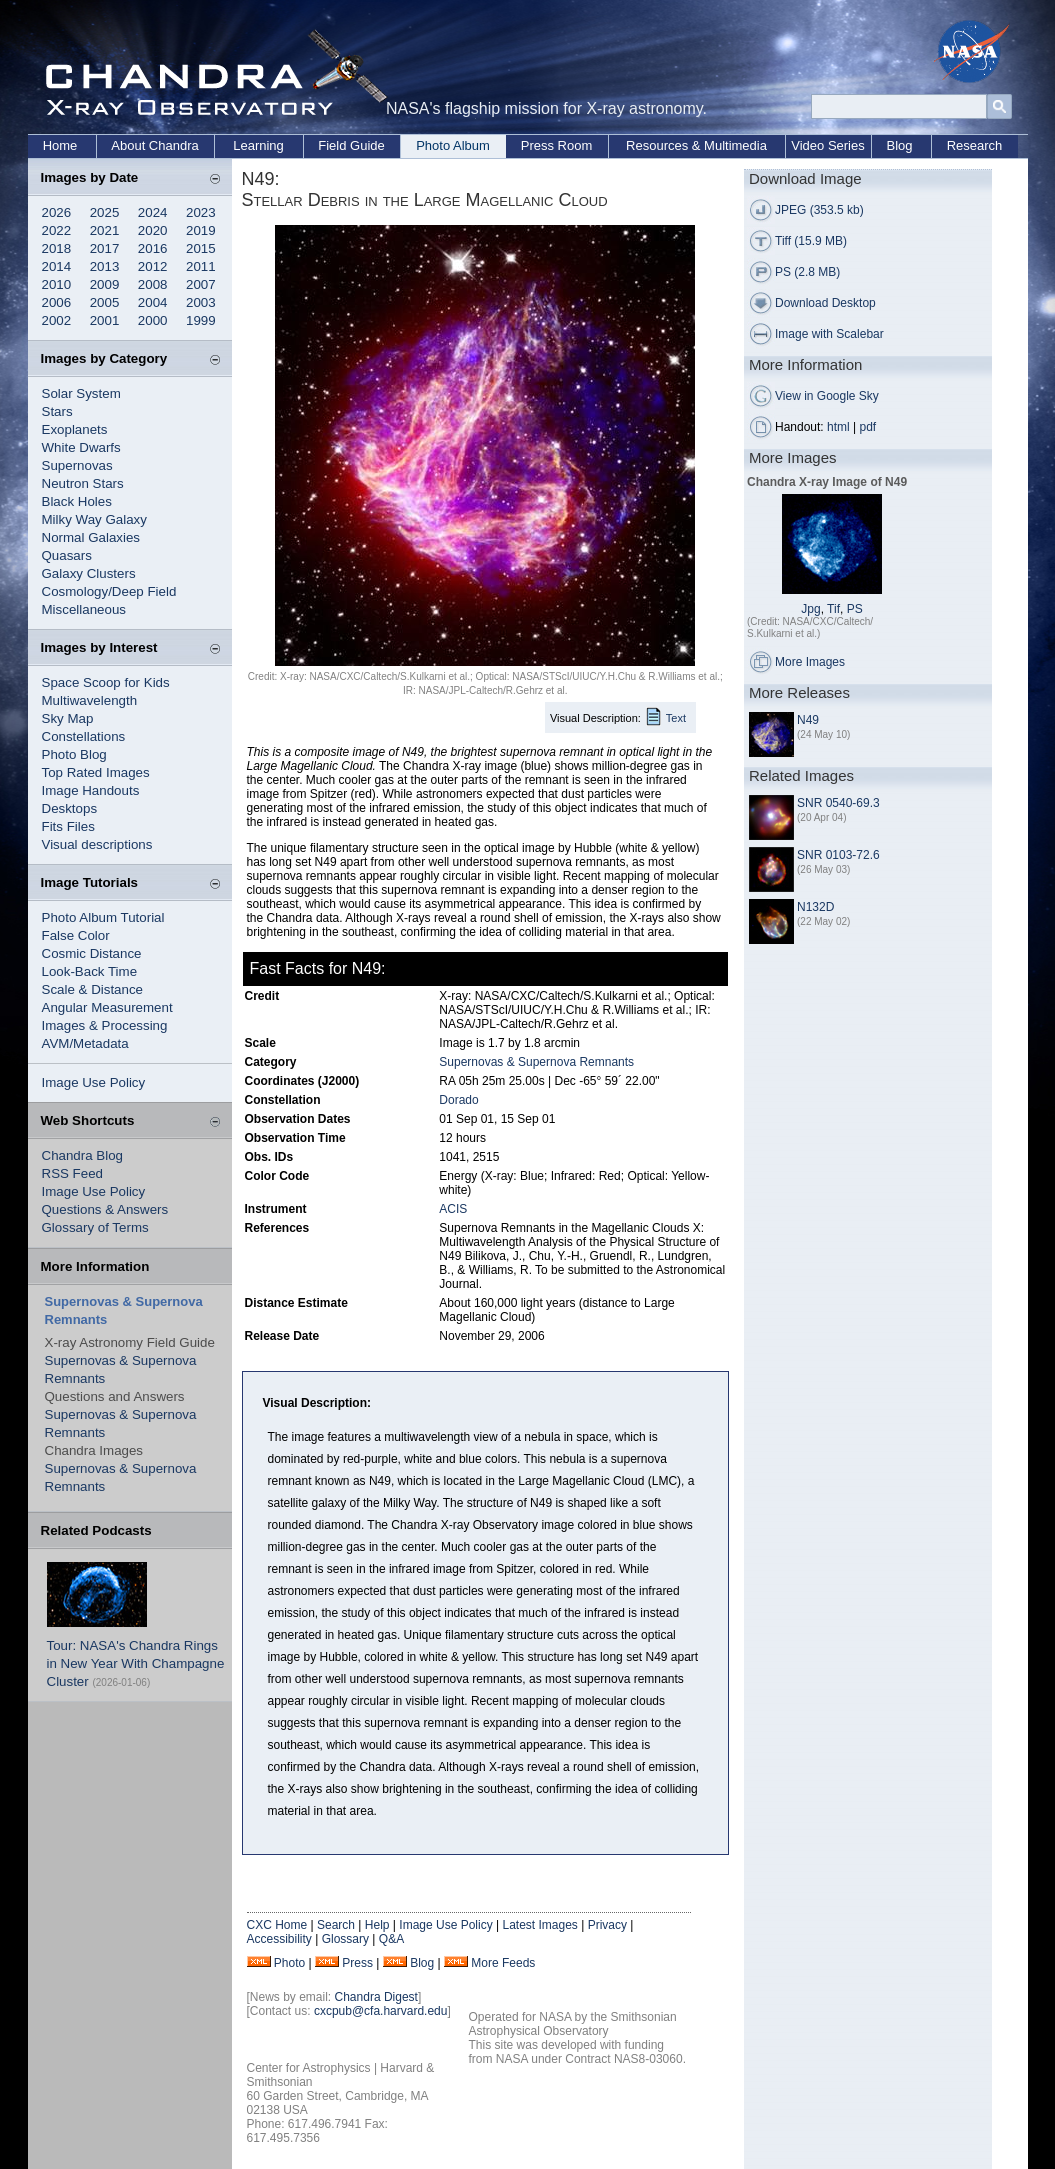 The height and width of the screenshot is (2169, 1055). I want to click on Images & Processing, so click(105, 1025).